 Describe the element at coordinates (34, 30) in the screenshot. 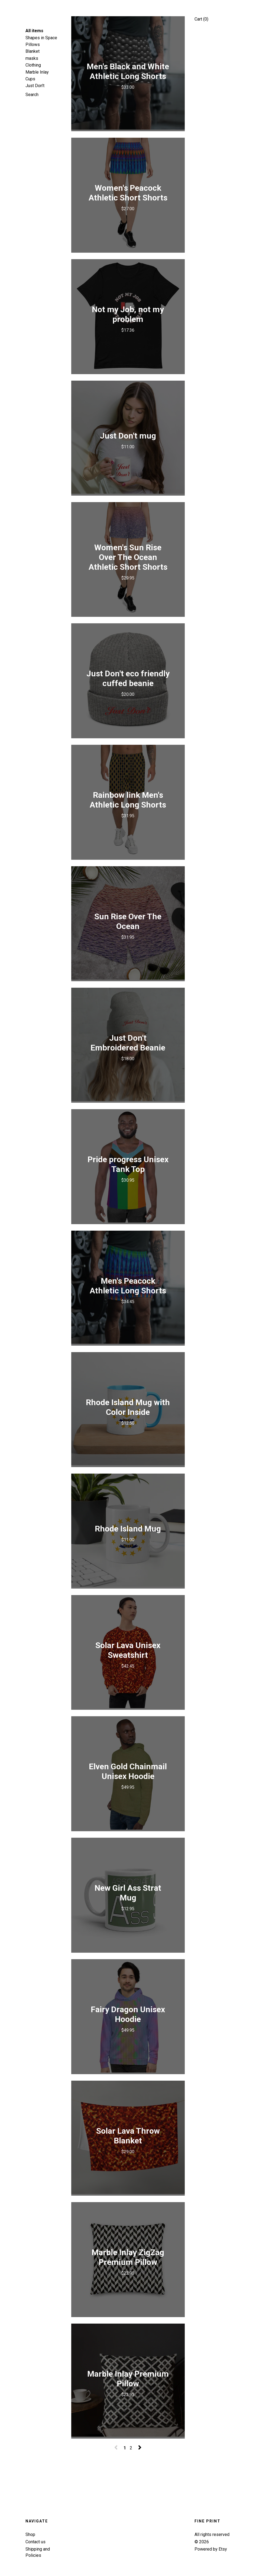

I see `All items` at that location.